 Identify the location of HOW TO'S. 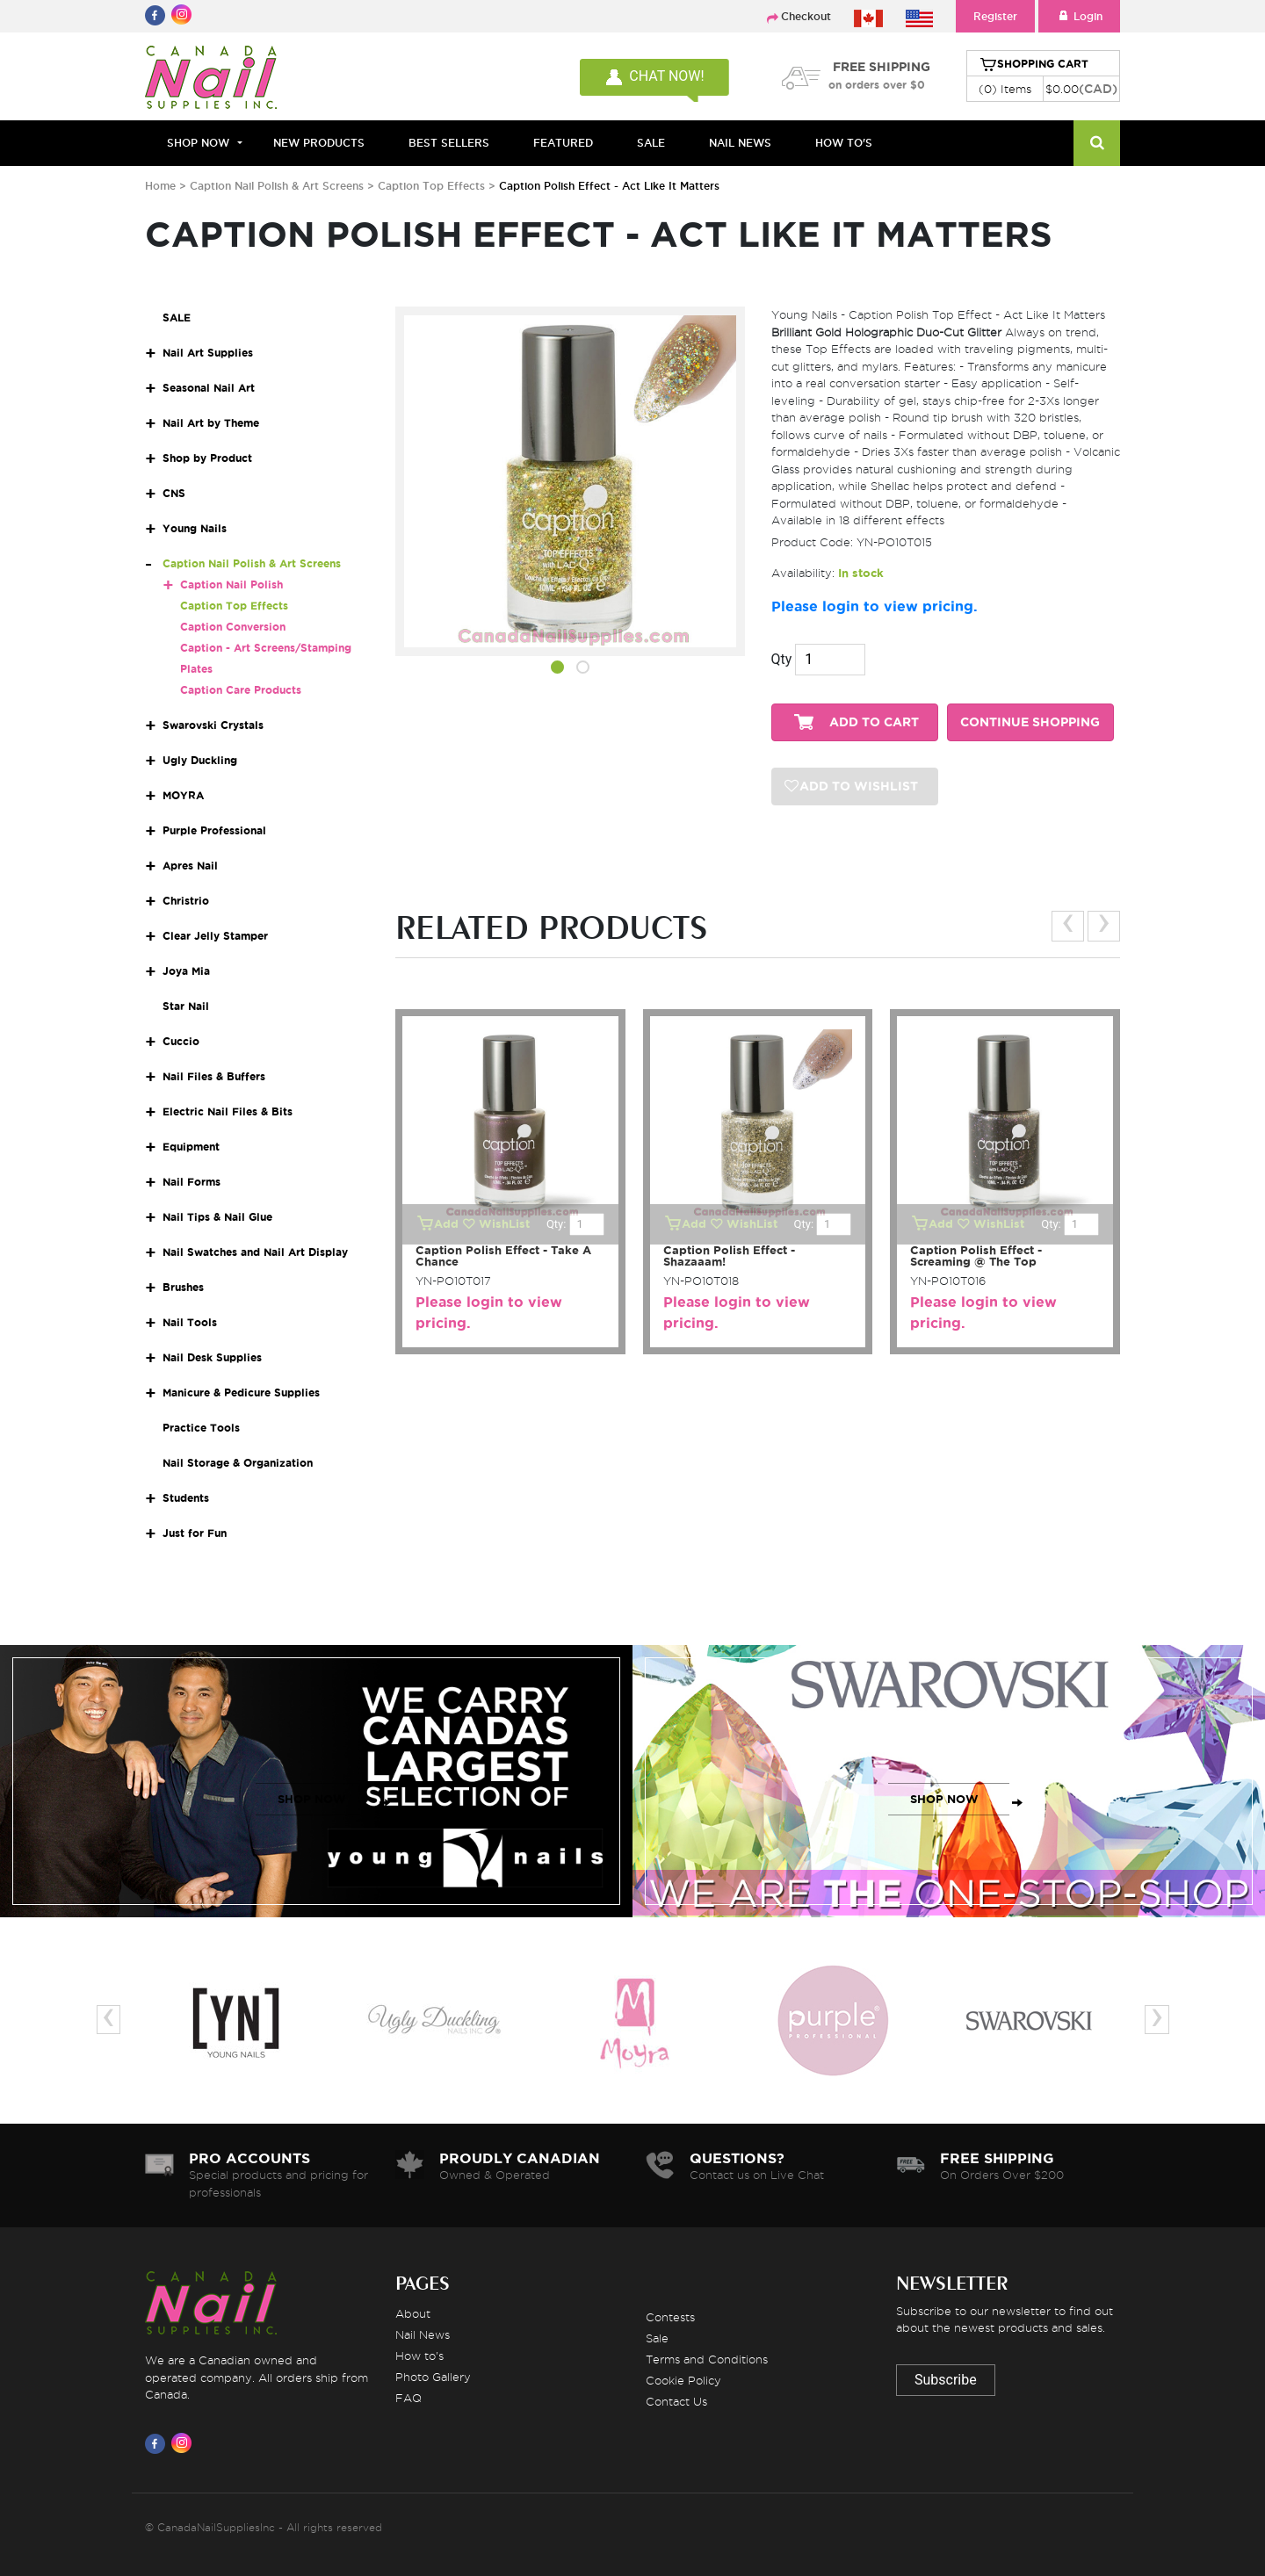
(843, 142).